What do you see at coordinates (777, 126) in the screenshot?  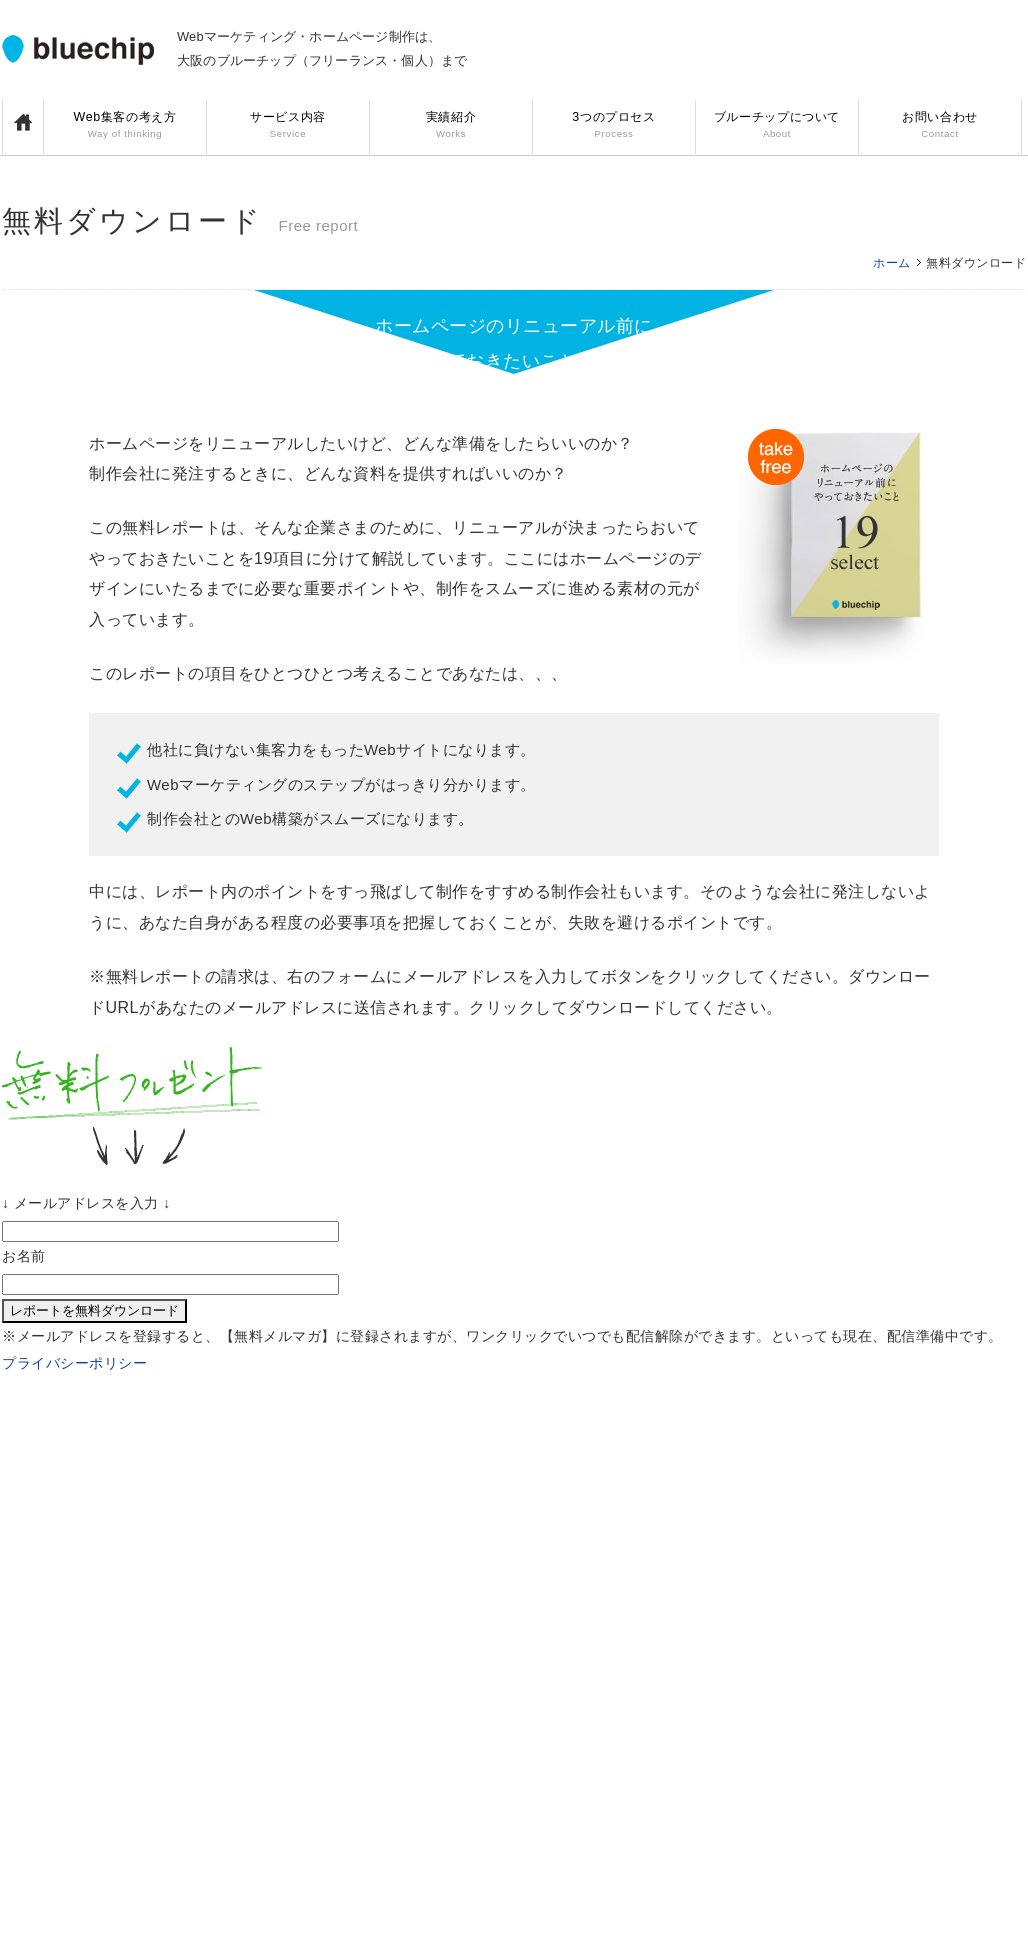 I see `ブルーチップについて` at bounding box center [777, 126].